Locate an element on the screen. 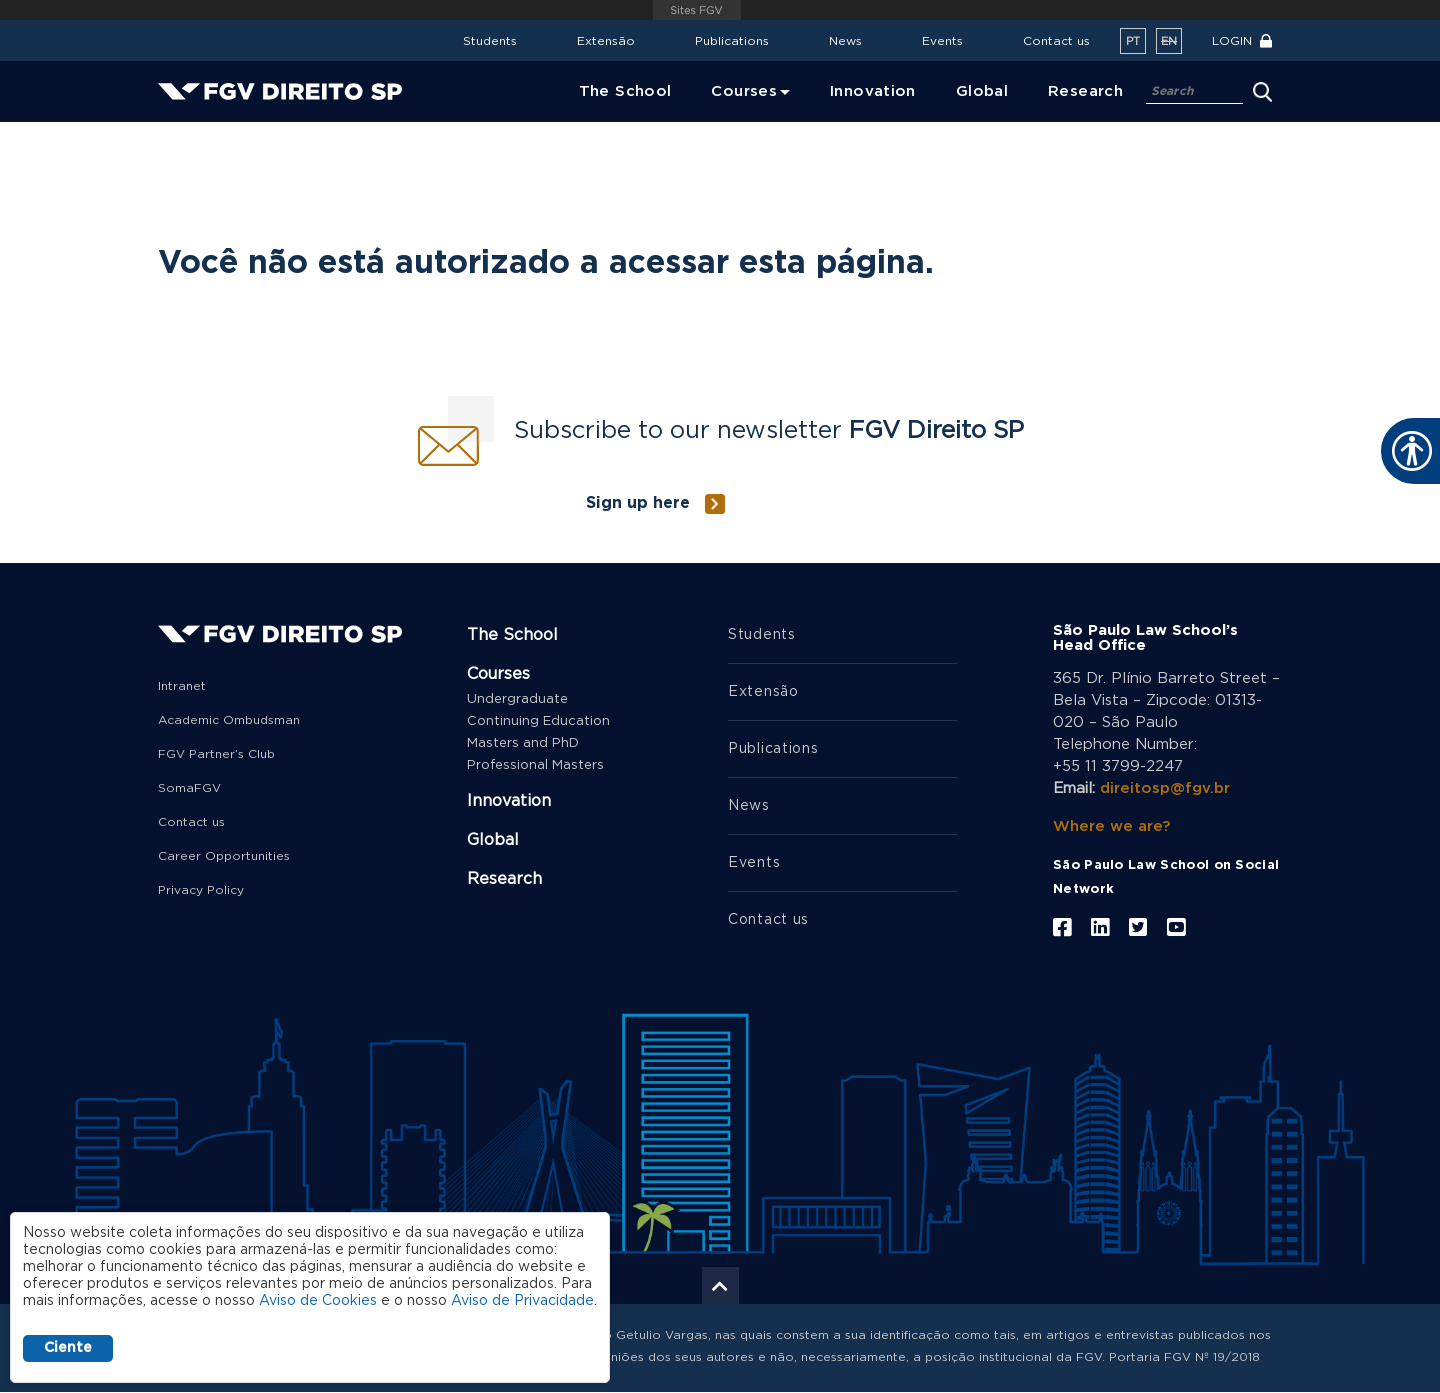  FGV Partner’s Club is located at coordinates (216, 754).